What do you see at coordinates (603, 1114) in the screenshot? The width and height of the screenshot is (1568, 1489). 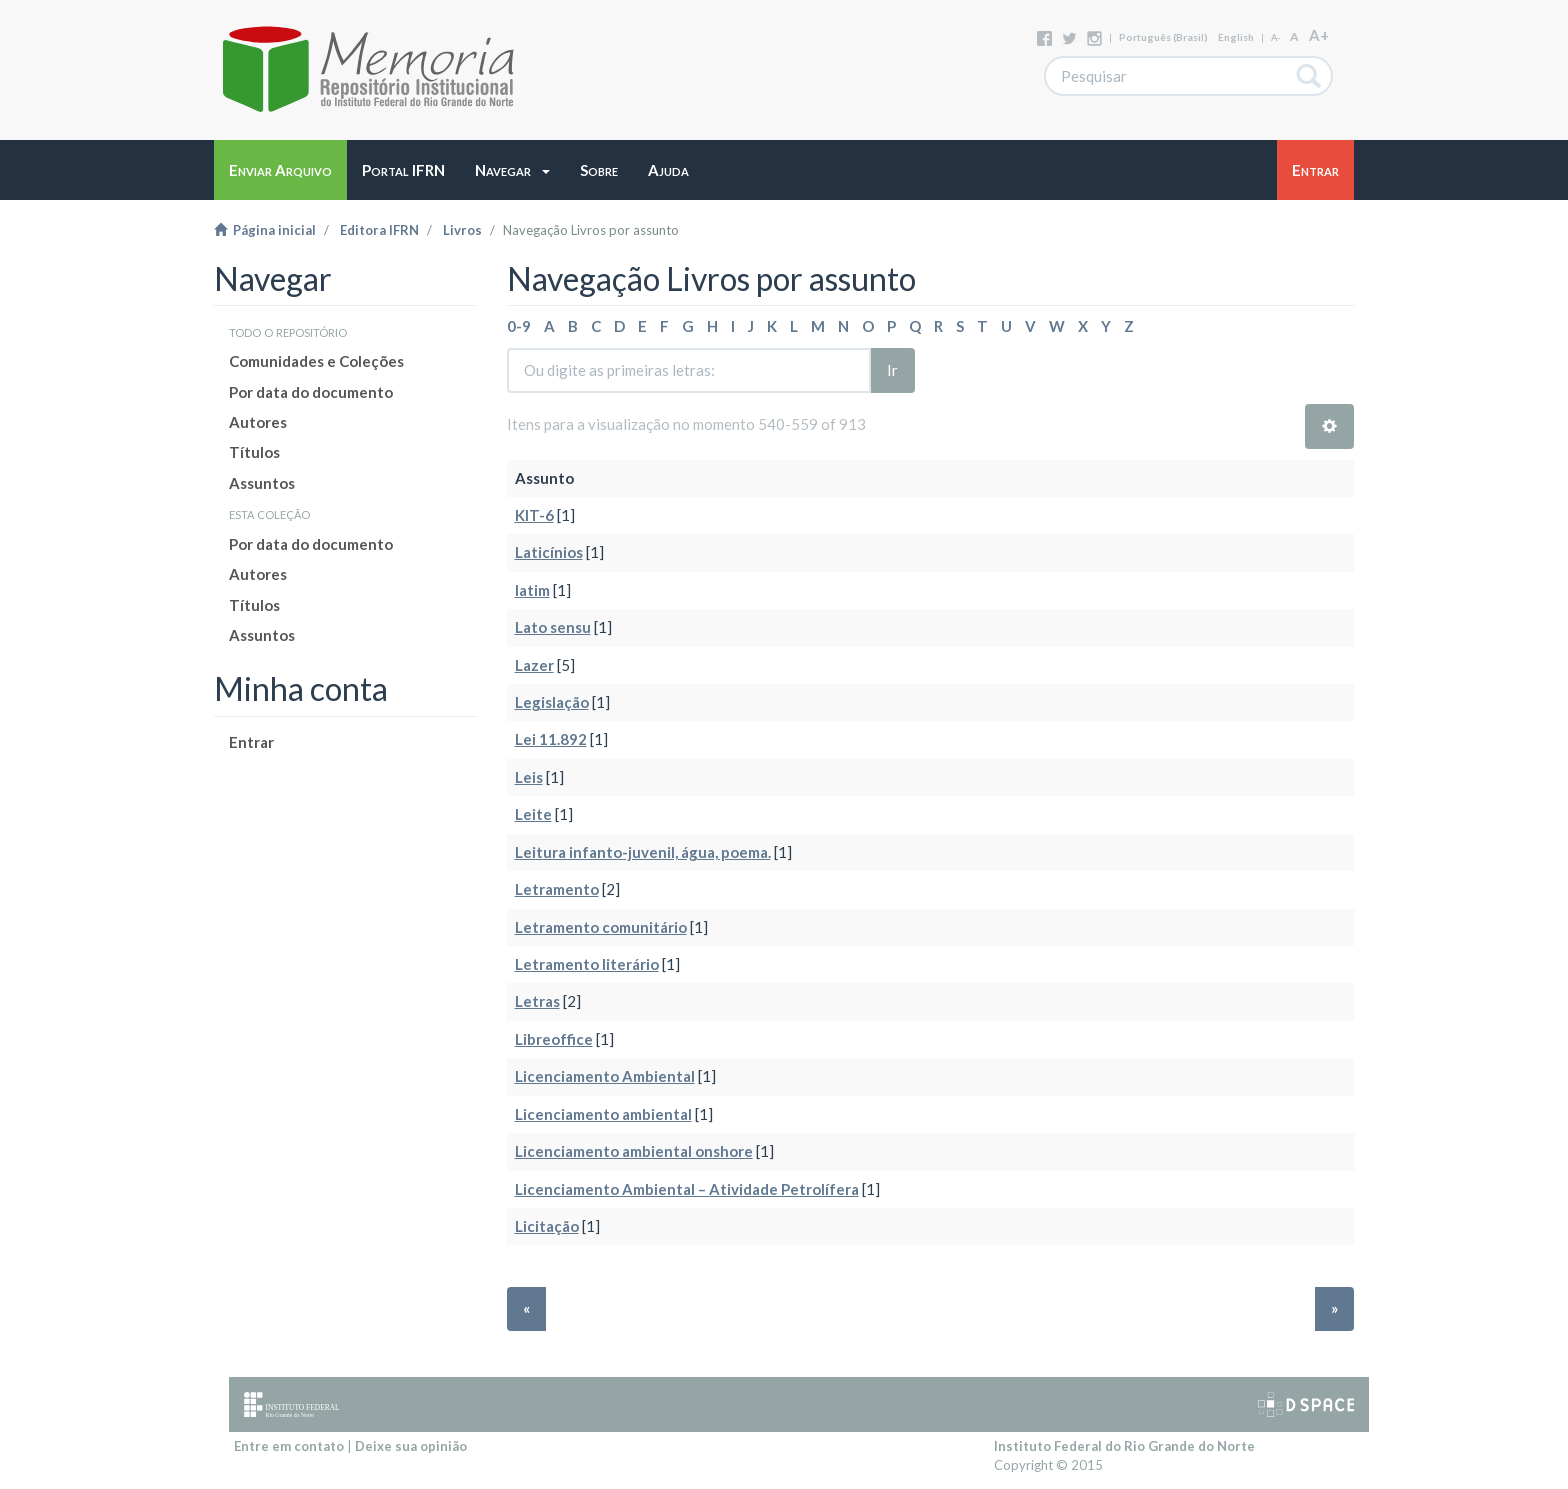 I see `Licenciamento ambiental` at bounding box center [603, 1114].